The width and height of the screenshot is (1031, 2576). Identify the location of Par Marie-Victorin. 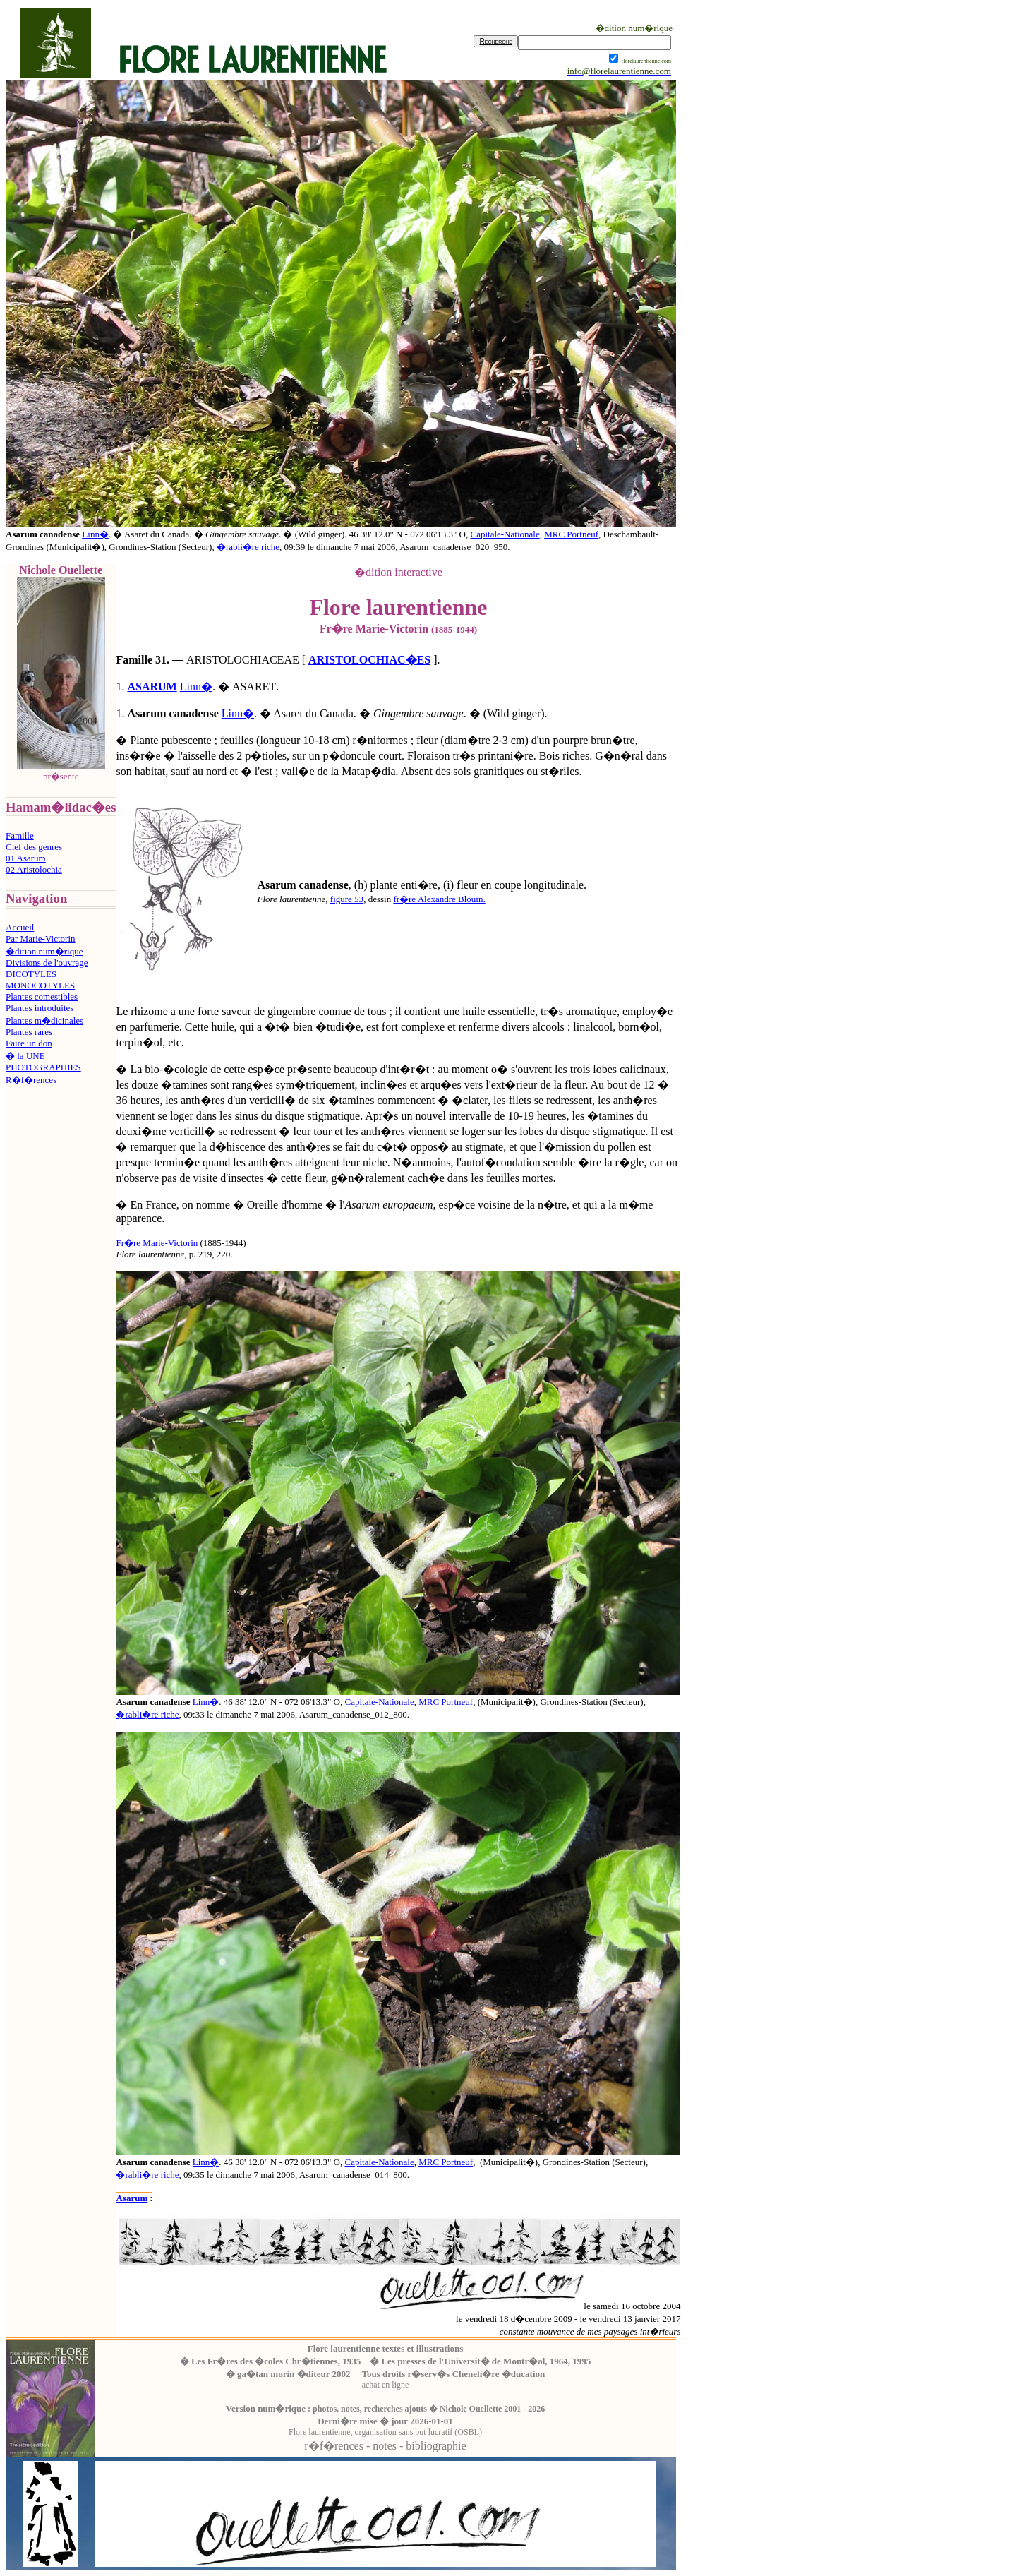
(41, 938).